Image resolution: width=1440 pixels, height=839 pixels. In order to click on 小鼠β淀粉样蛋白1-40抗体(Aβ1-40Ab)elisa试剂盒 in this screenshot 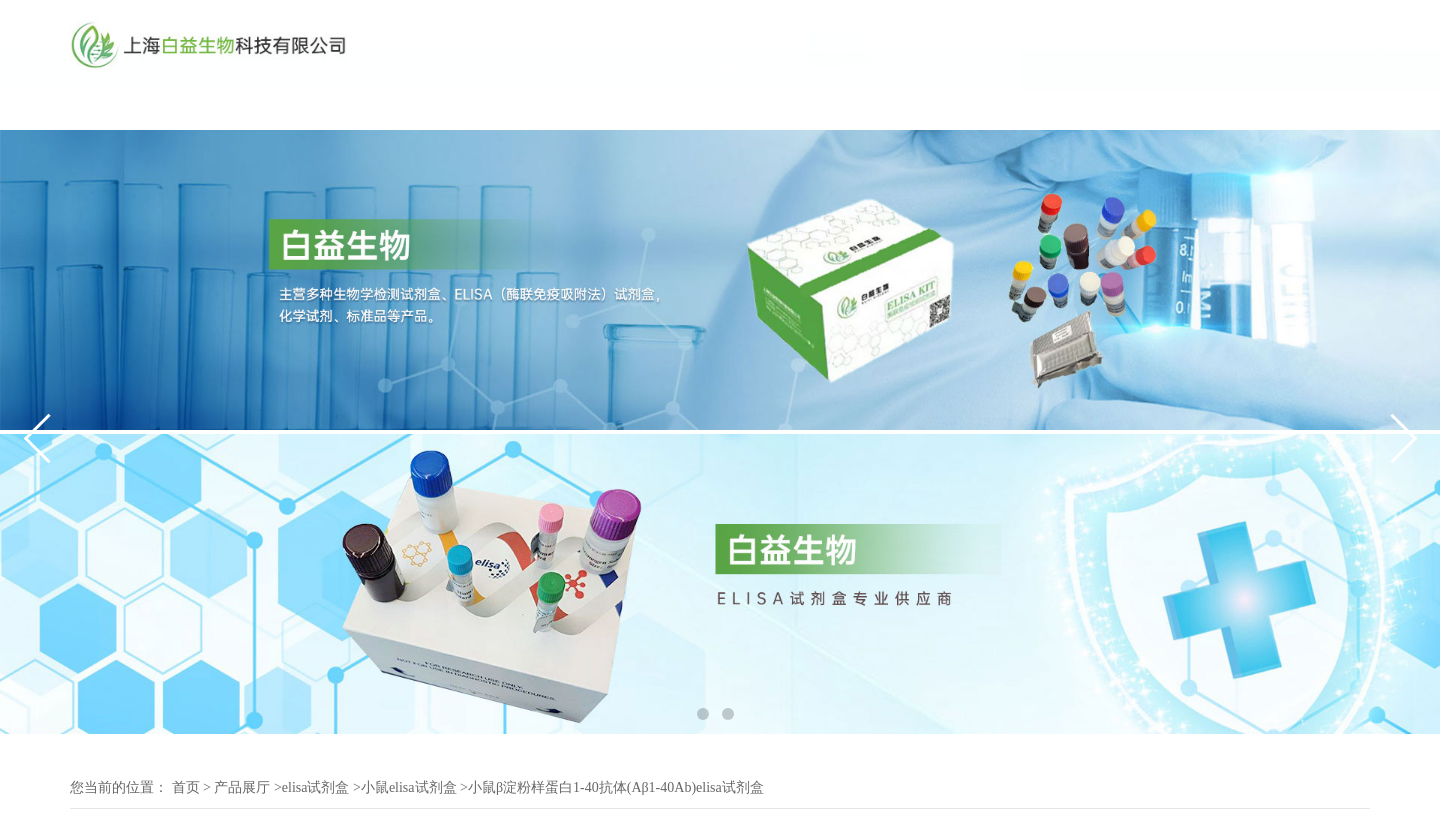, I will do `click(616, 787)`.